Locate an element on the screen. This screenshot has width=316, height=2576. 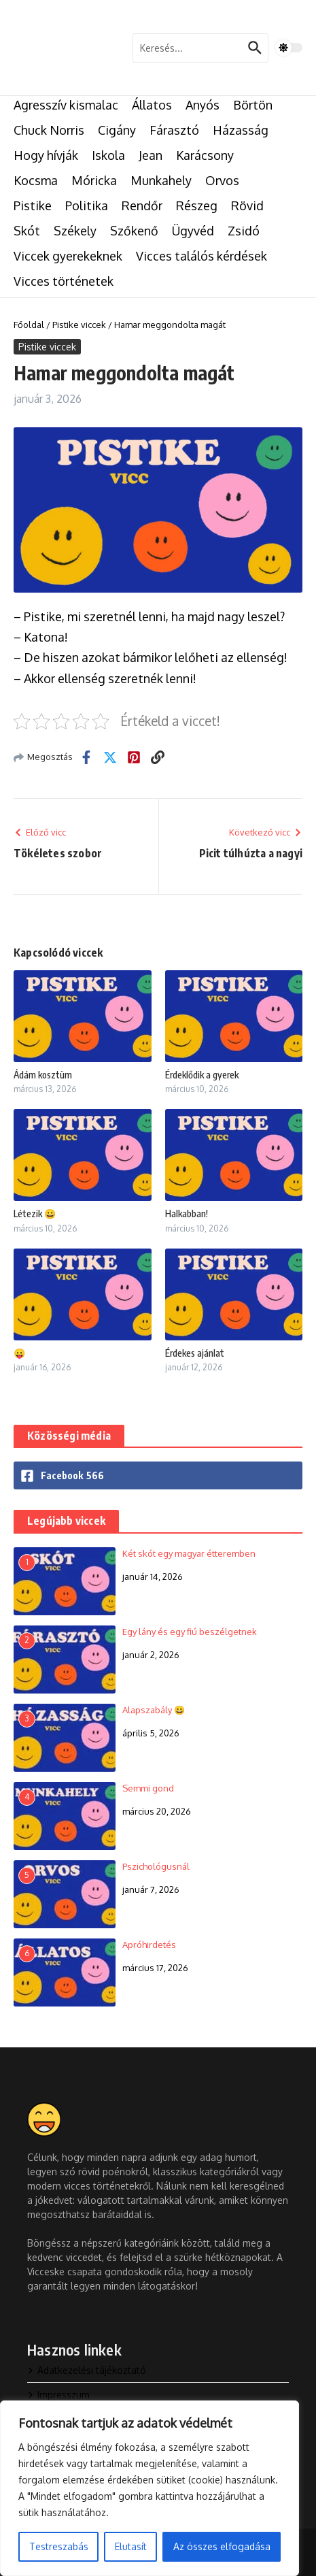
Vicces találós kérdések is located at coordinates (201, 255).